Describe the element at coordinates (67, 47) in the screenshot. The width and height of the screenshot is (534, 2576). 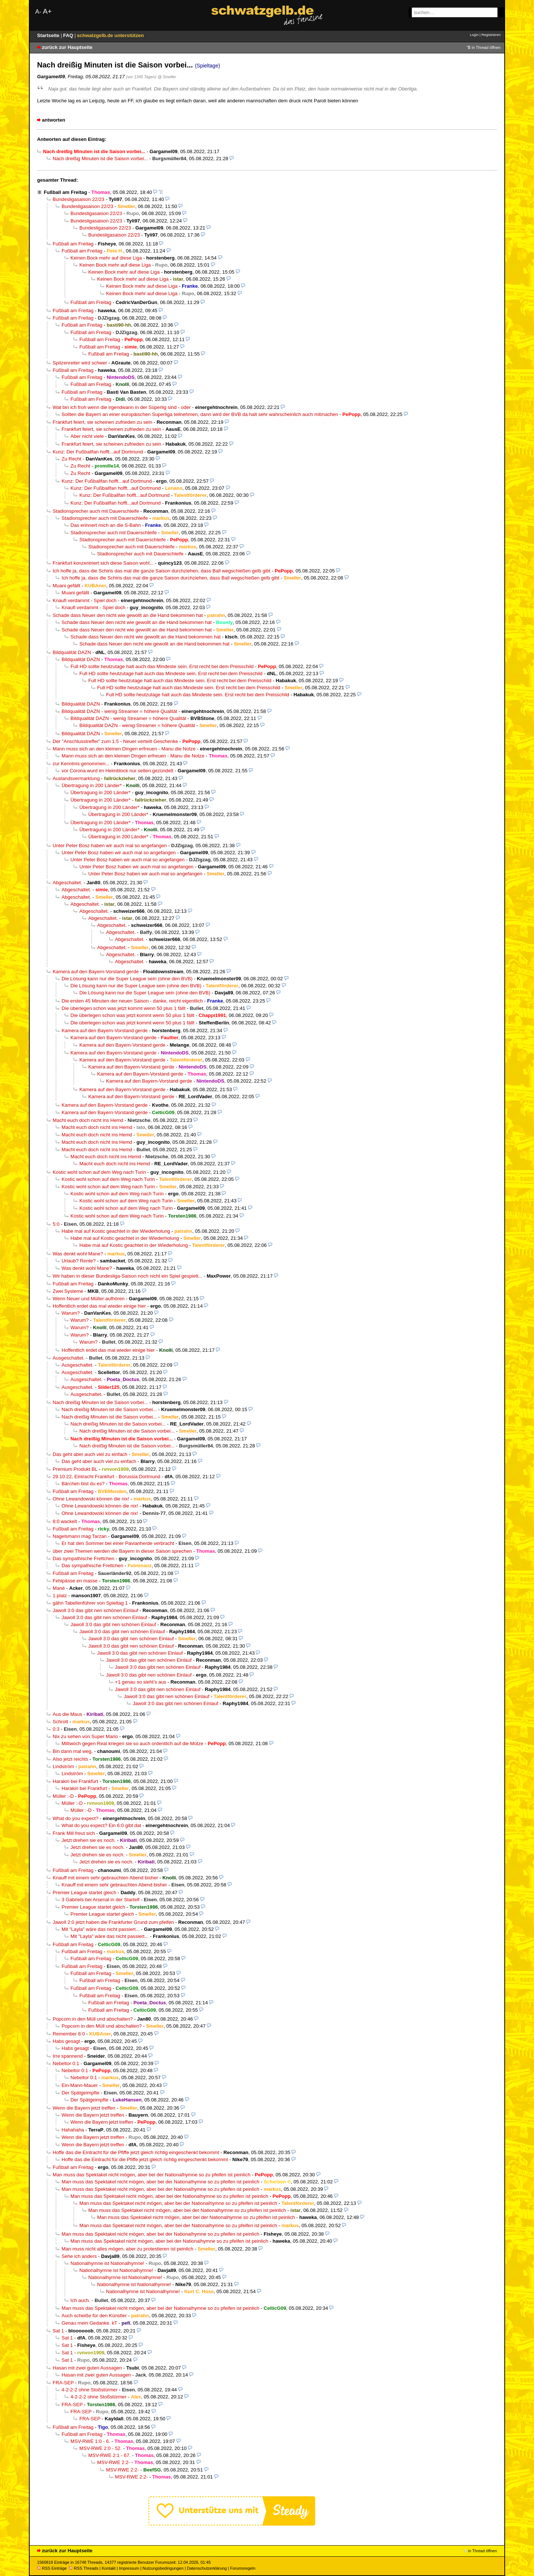
I see `zurück zur Hauptseite` at that location.